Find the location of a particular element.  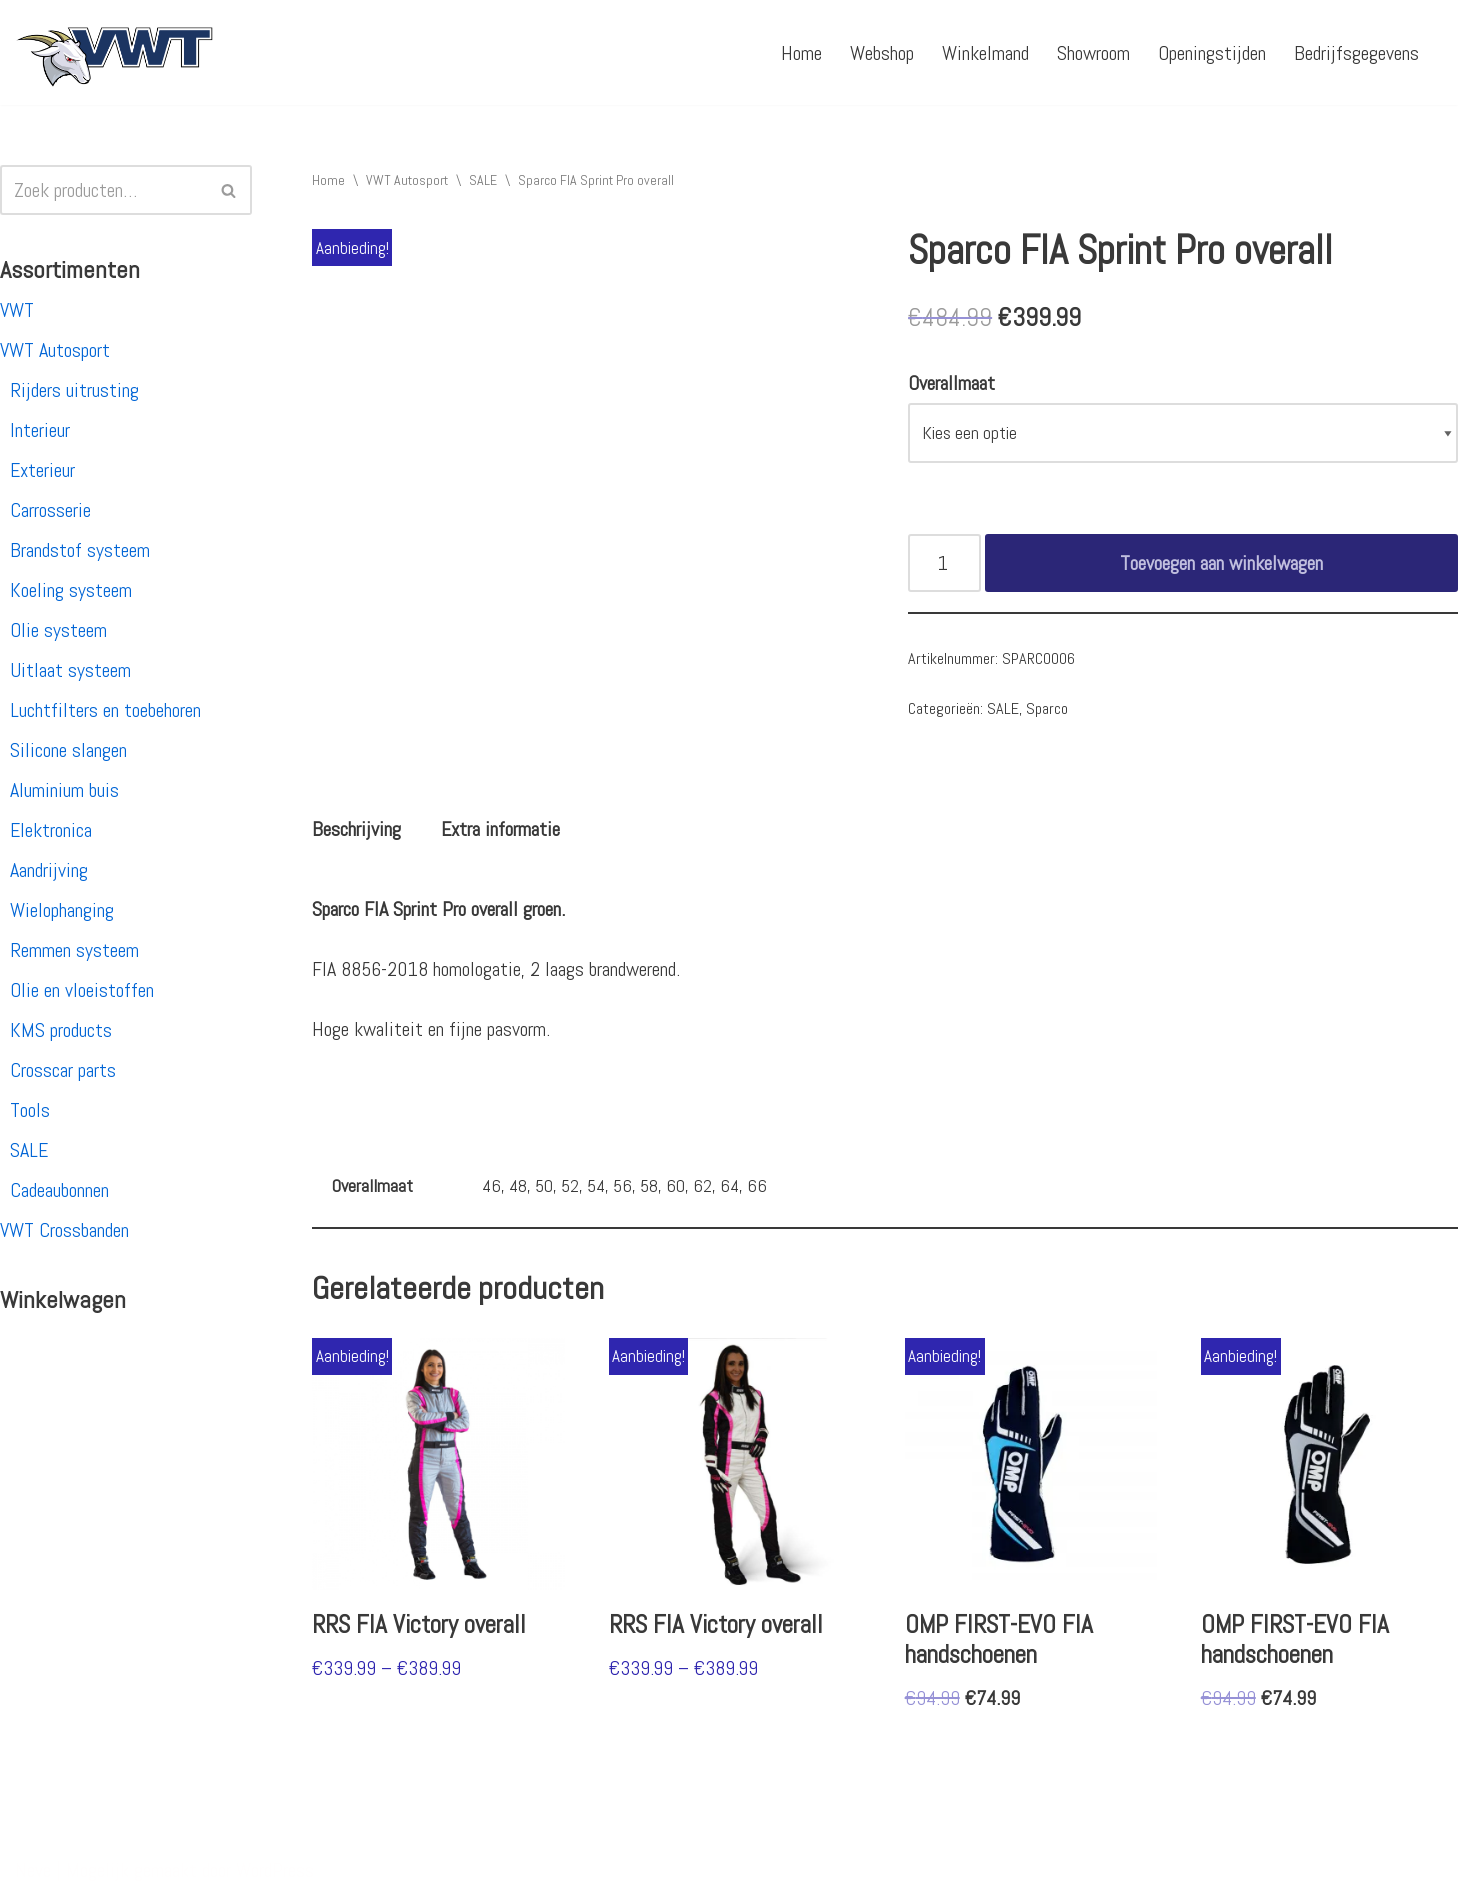

Overallmaat is located at coordinates (951, 383).